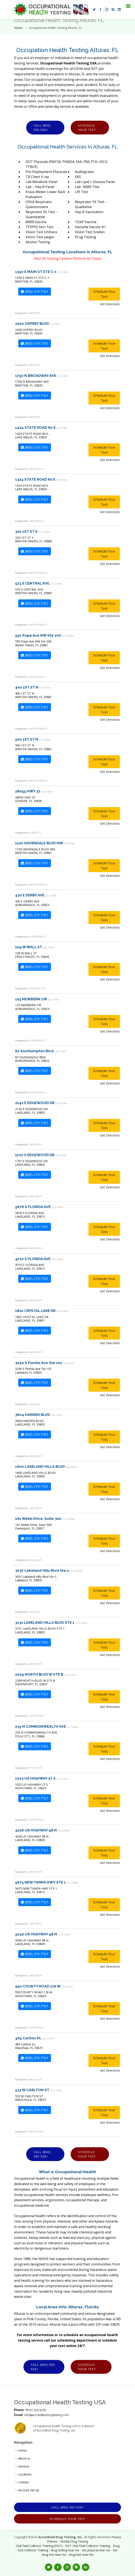 The height and width of the screenshot is (2576, 135). What do you see at coordinates (24, 2458) in the screenshot?
I see `About us` at bounding box center [24, 2458].